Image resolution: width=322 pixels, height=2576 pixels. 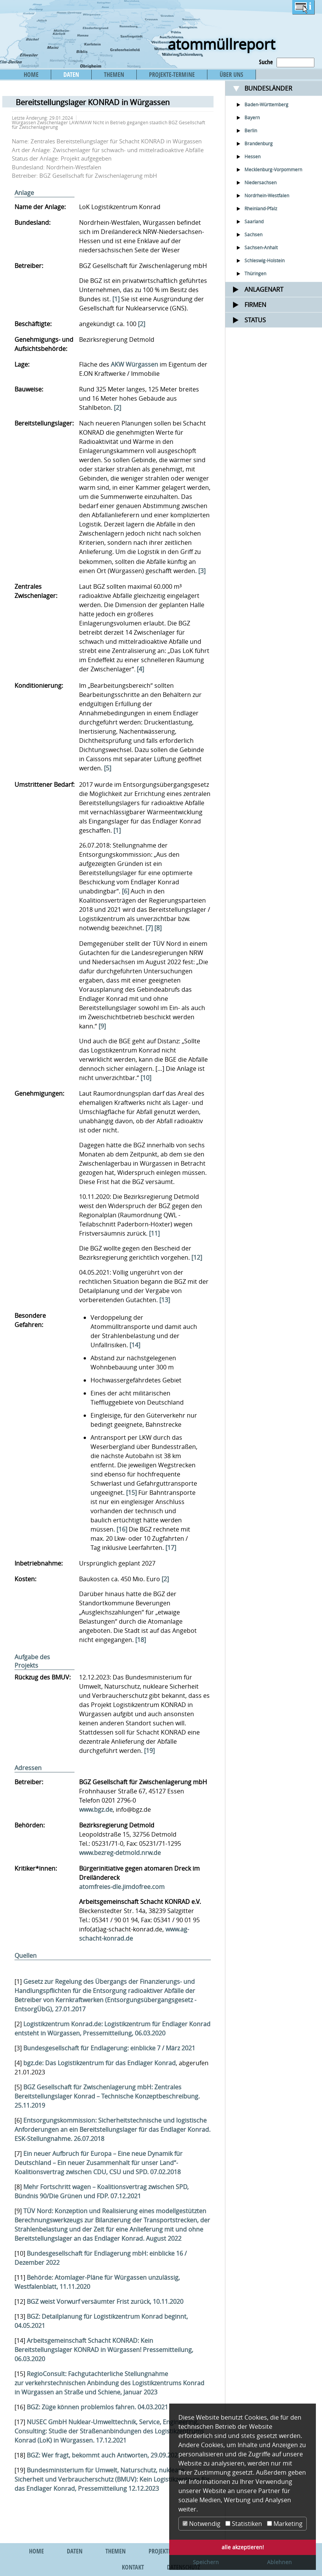 I want to click on BGZ: Züge können problemlos fahren. 04.03.2021, so click(x=97, y=2407).